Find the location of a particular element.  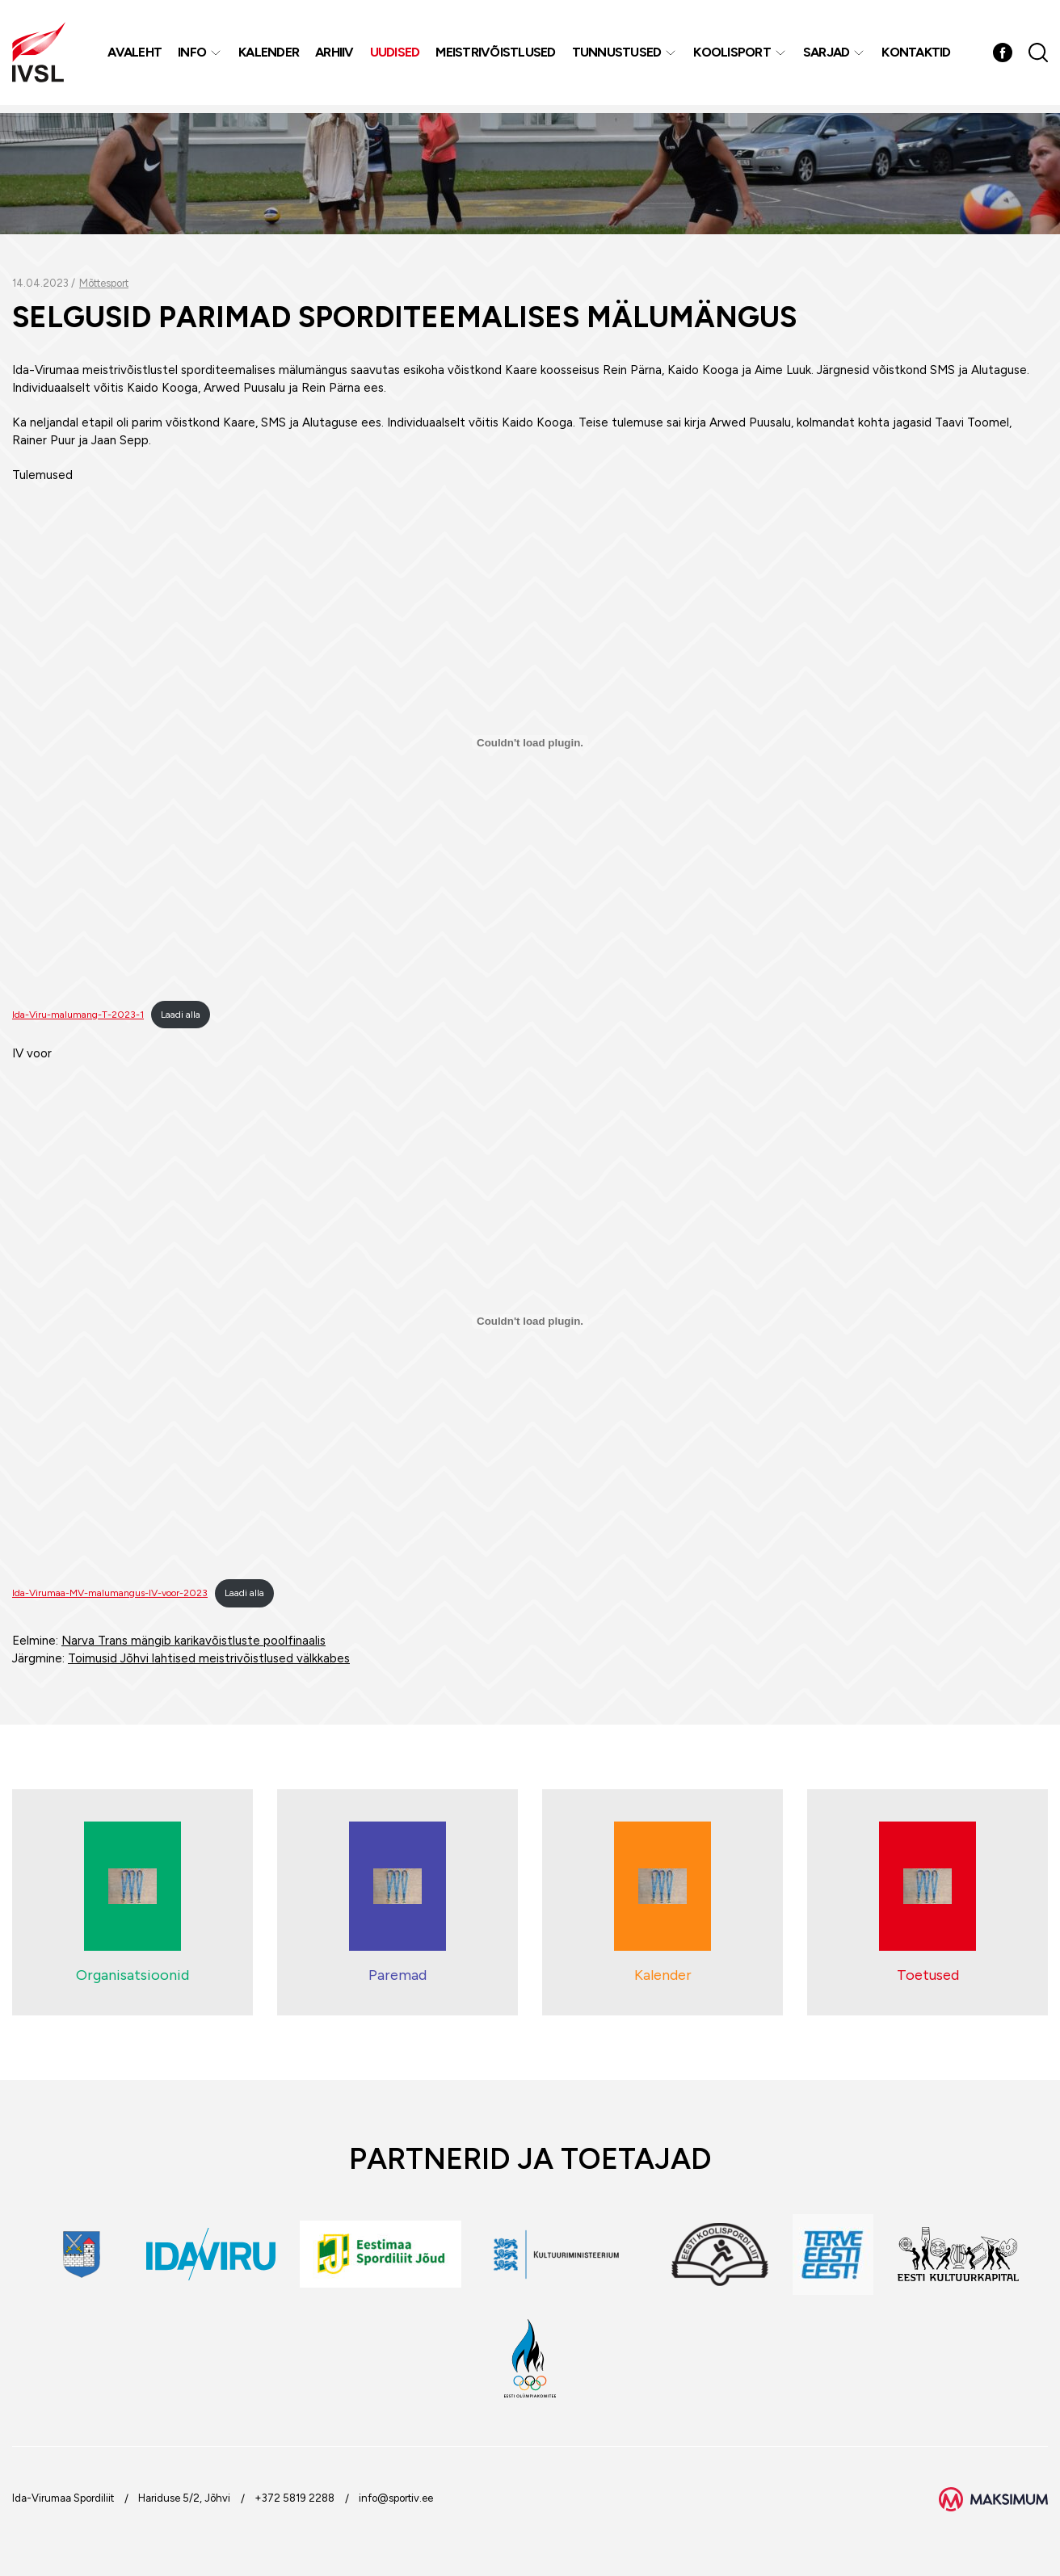

+372 5819 2288 is located at coordinates (294, 2498).